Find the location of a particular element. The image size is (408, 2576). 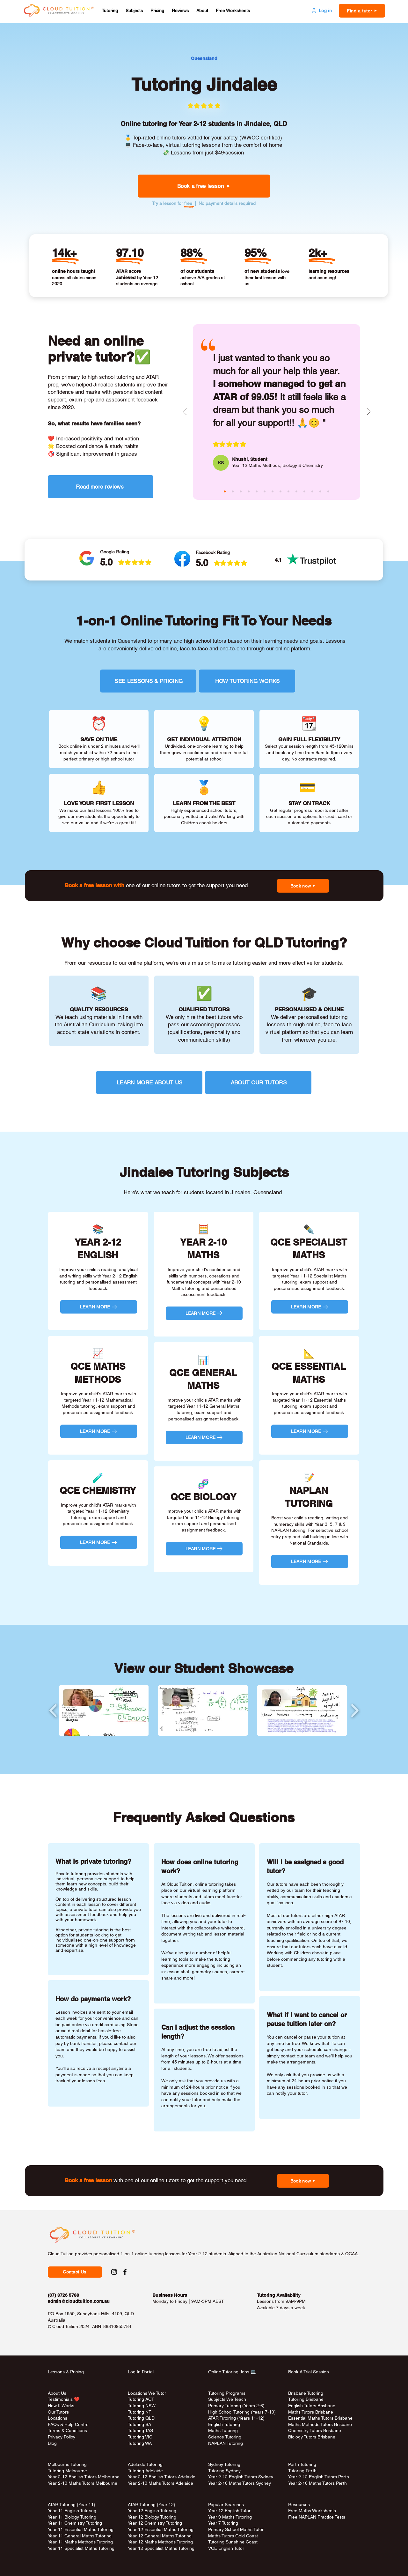

[Facebook Social Link to Cloud Tuition] is located at coordinates (125, 2272).